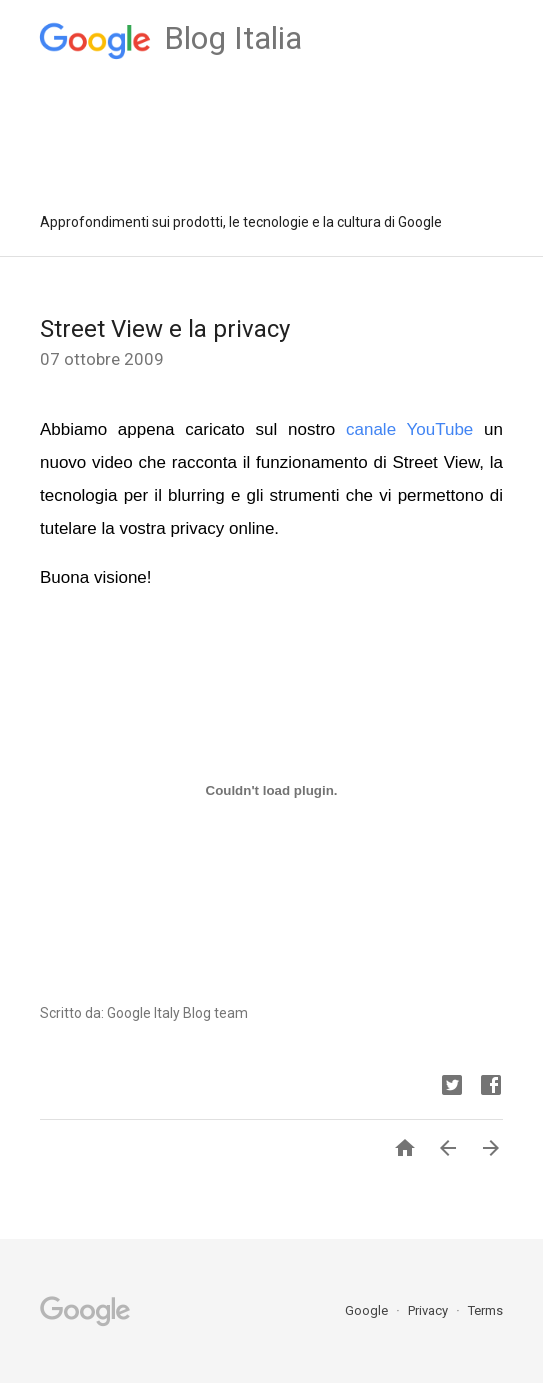 This screenshot has width=543, height=1383. What do you see at coordinates (485, 1310) in the screenshot?
I see `Terms` at bounding box center [485, 1310].